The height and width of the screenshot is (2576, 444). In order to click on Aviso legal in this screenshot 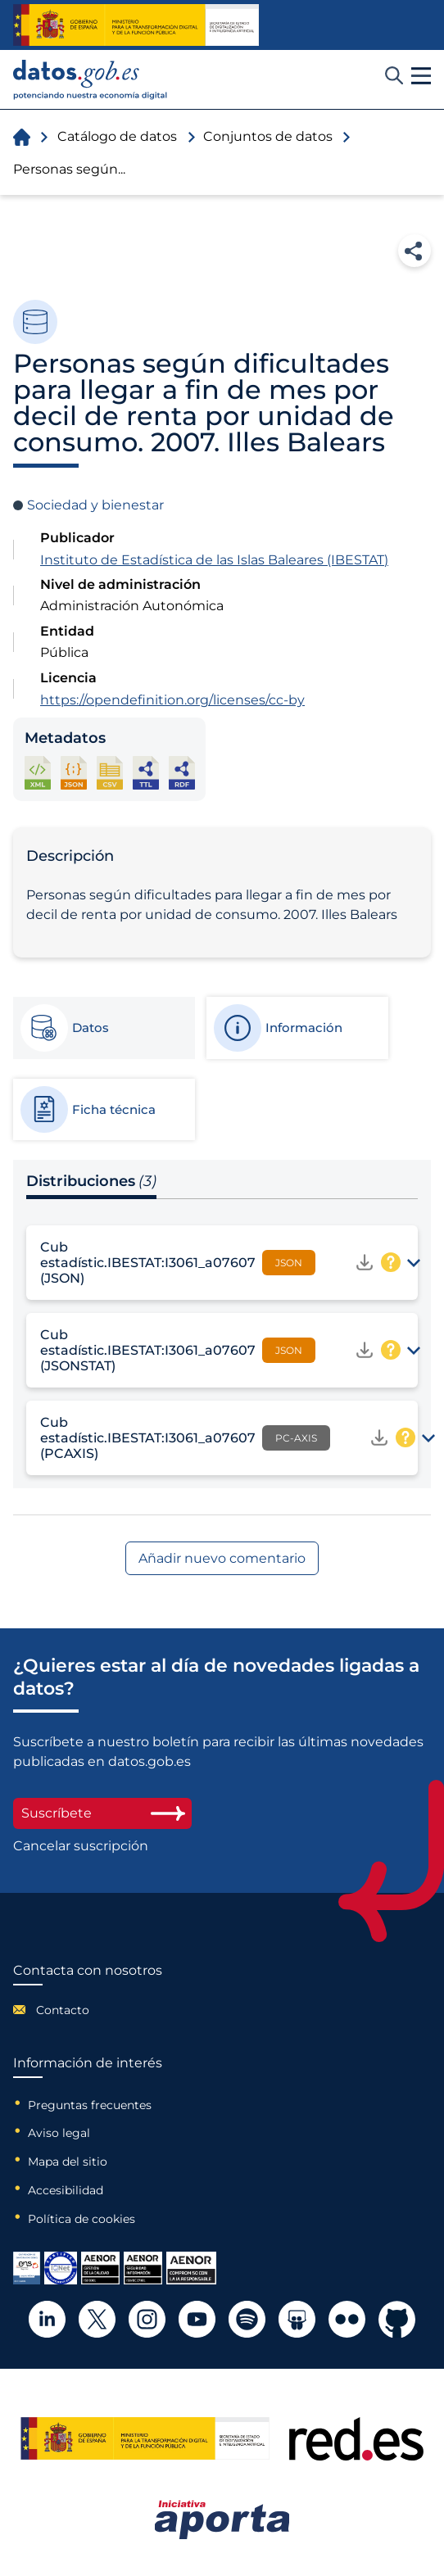, I will do `click(59, 2133)`.